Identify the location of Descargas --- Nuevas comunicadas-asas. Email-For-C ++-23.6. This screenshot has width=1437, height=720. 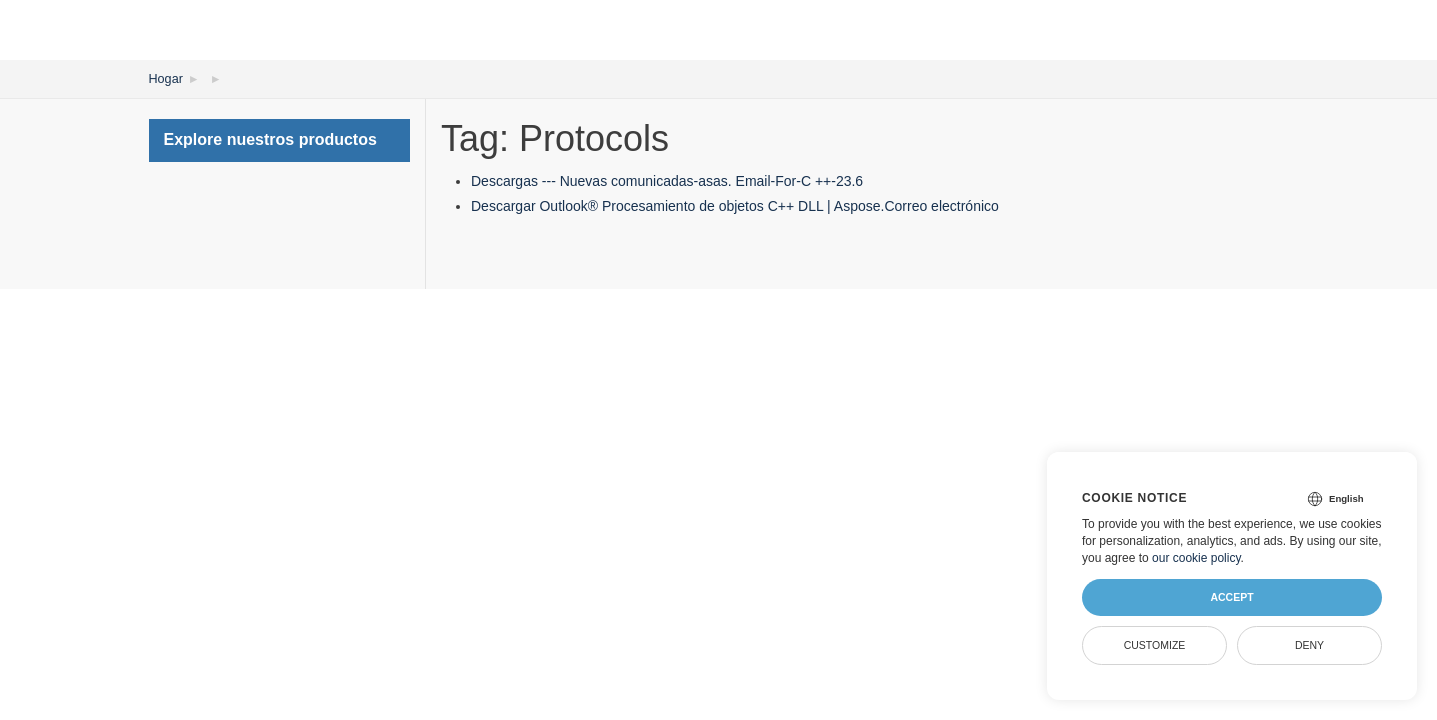
(667, 180).